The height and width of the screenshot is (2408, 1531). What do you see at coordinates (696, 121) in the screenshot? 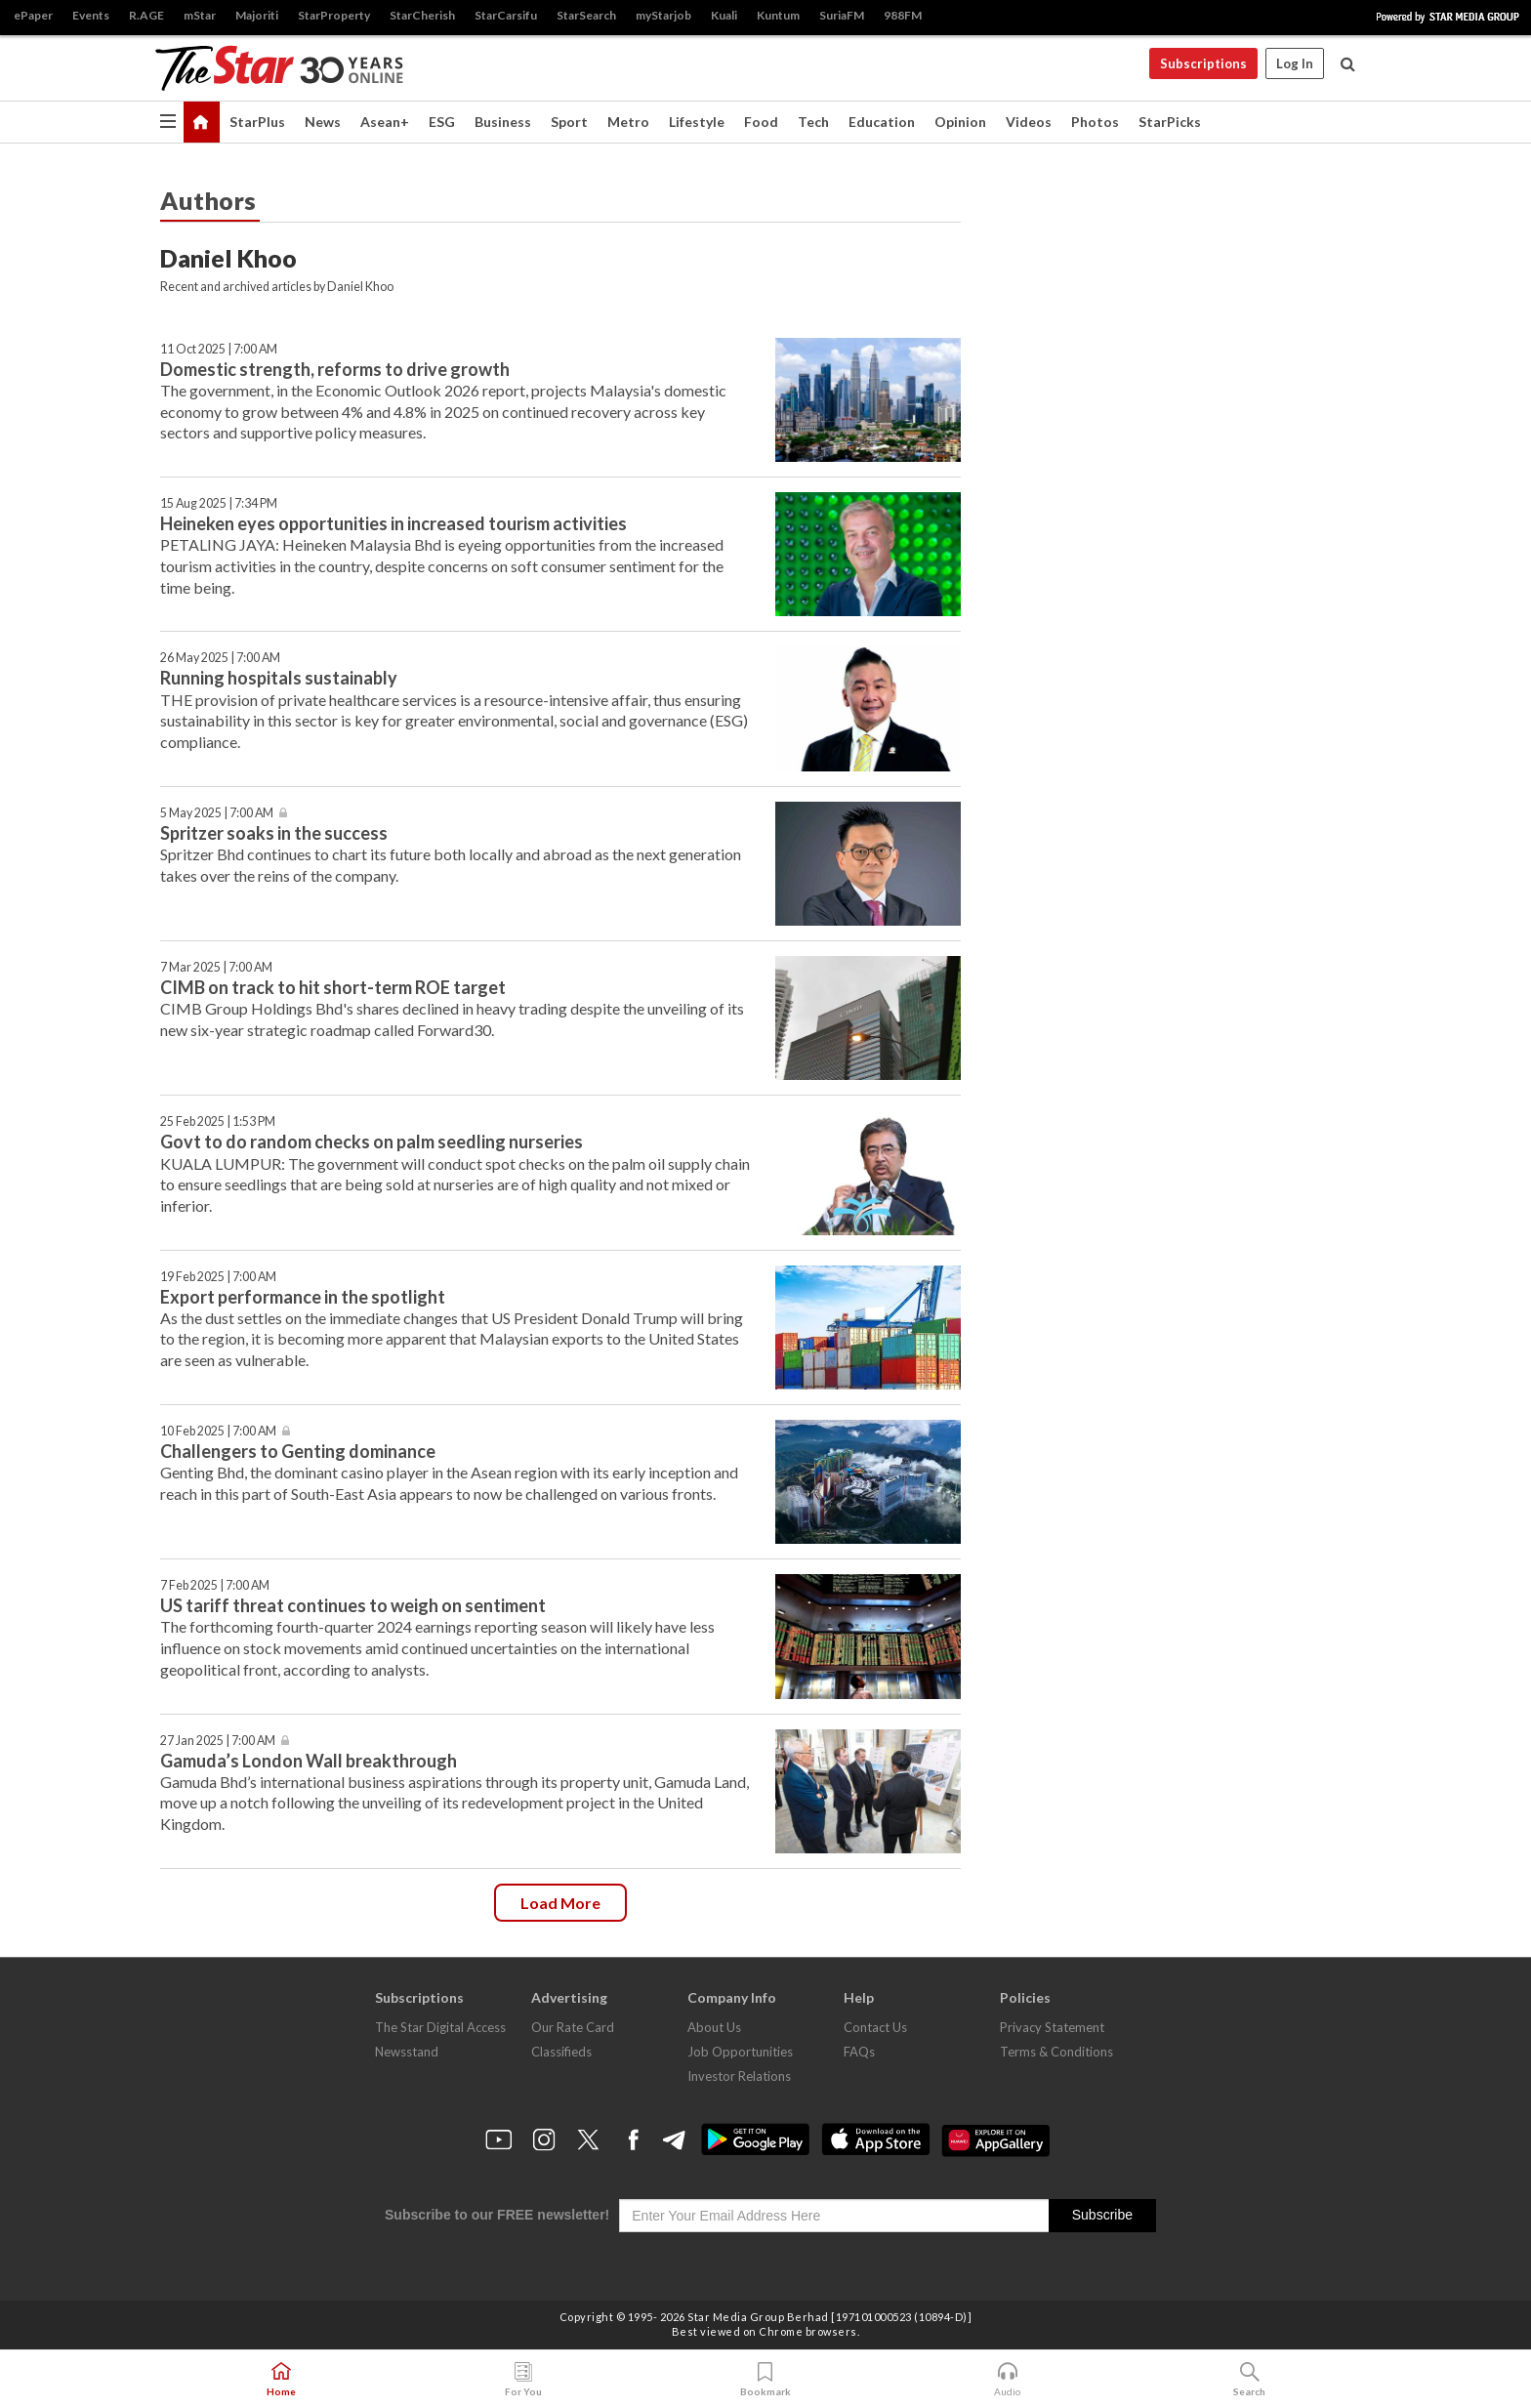
I see `Lifestyle` at bounding box center [696, 121].